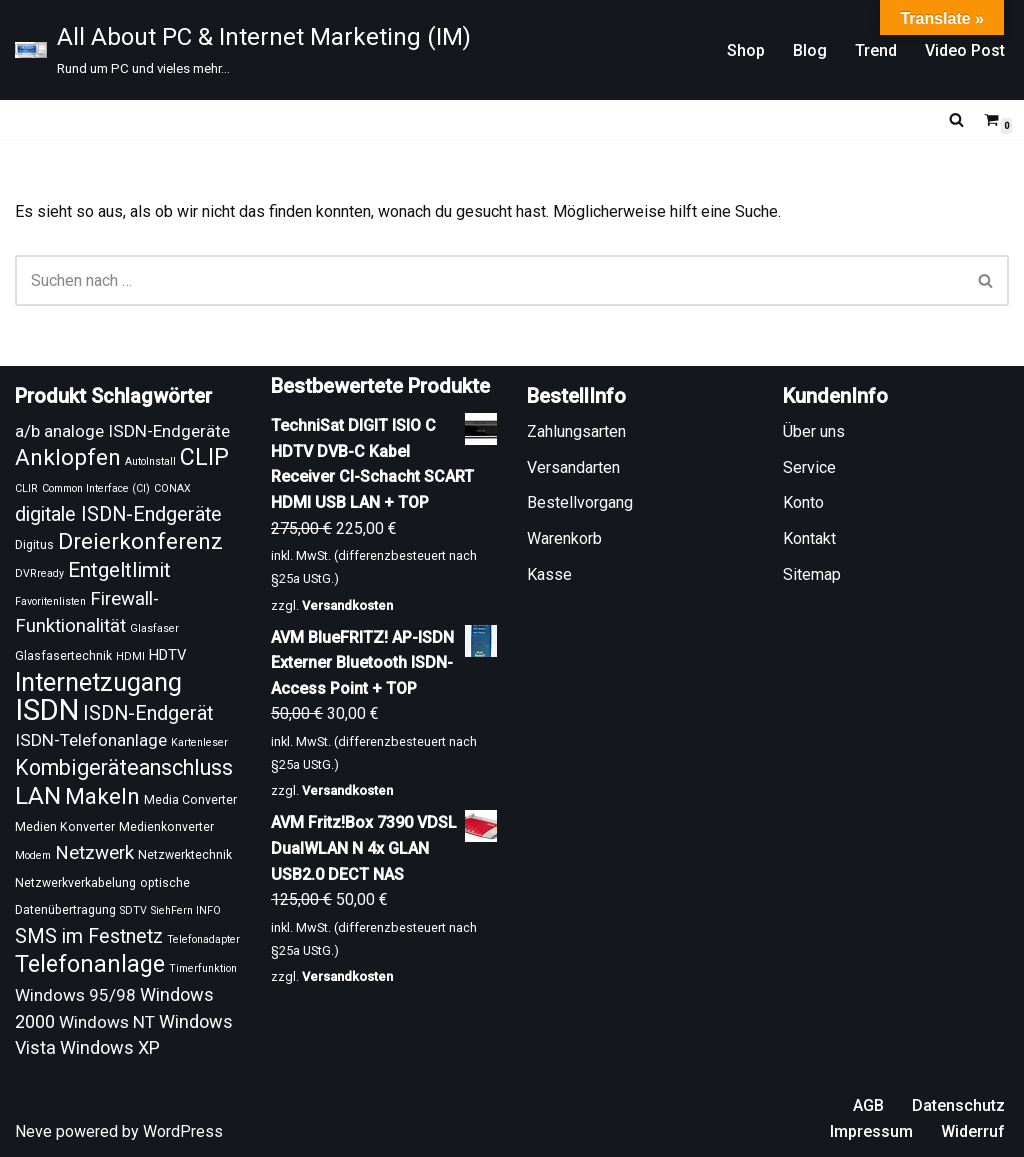  Describe the element at coordinates (133, 910) in the screenshot. I see `SDTV [SDTV (8 Produkte)]` at that location.